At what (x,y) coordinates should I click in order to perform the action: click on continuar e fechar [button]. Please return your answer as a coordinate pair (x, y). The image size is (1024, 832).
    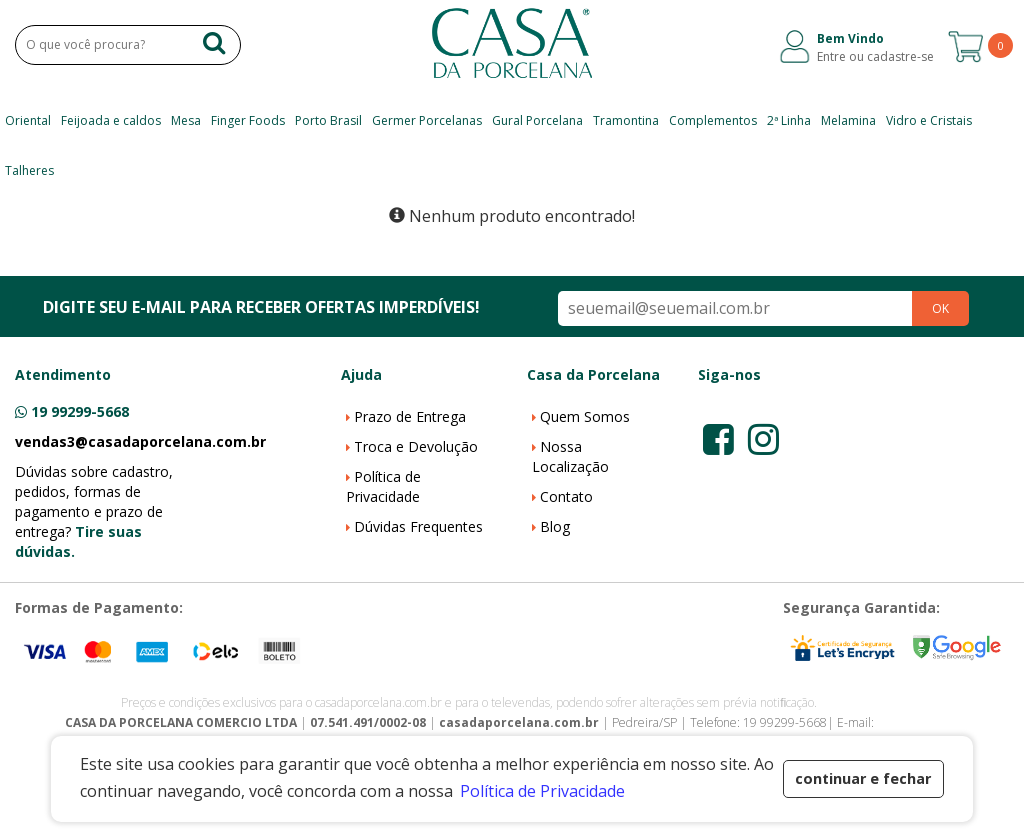
    Looking at the image, I should click on (863, 778).